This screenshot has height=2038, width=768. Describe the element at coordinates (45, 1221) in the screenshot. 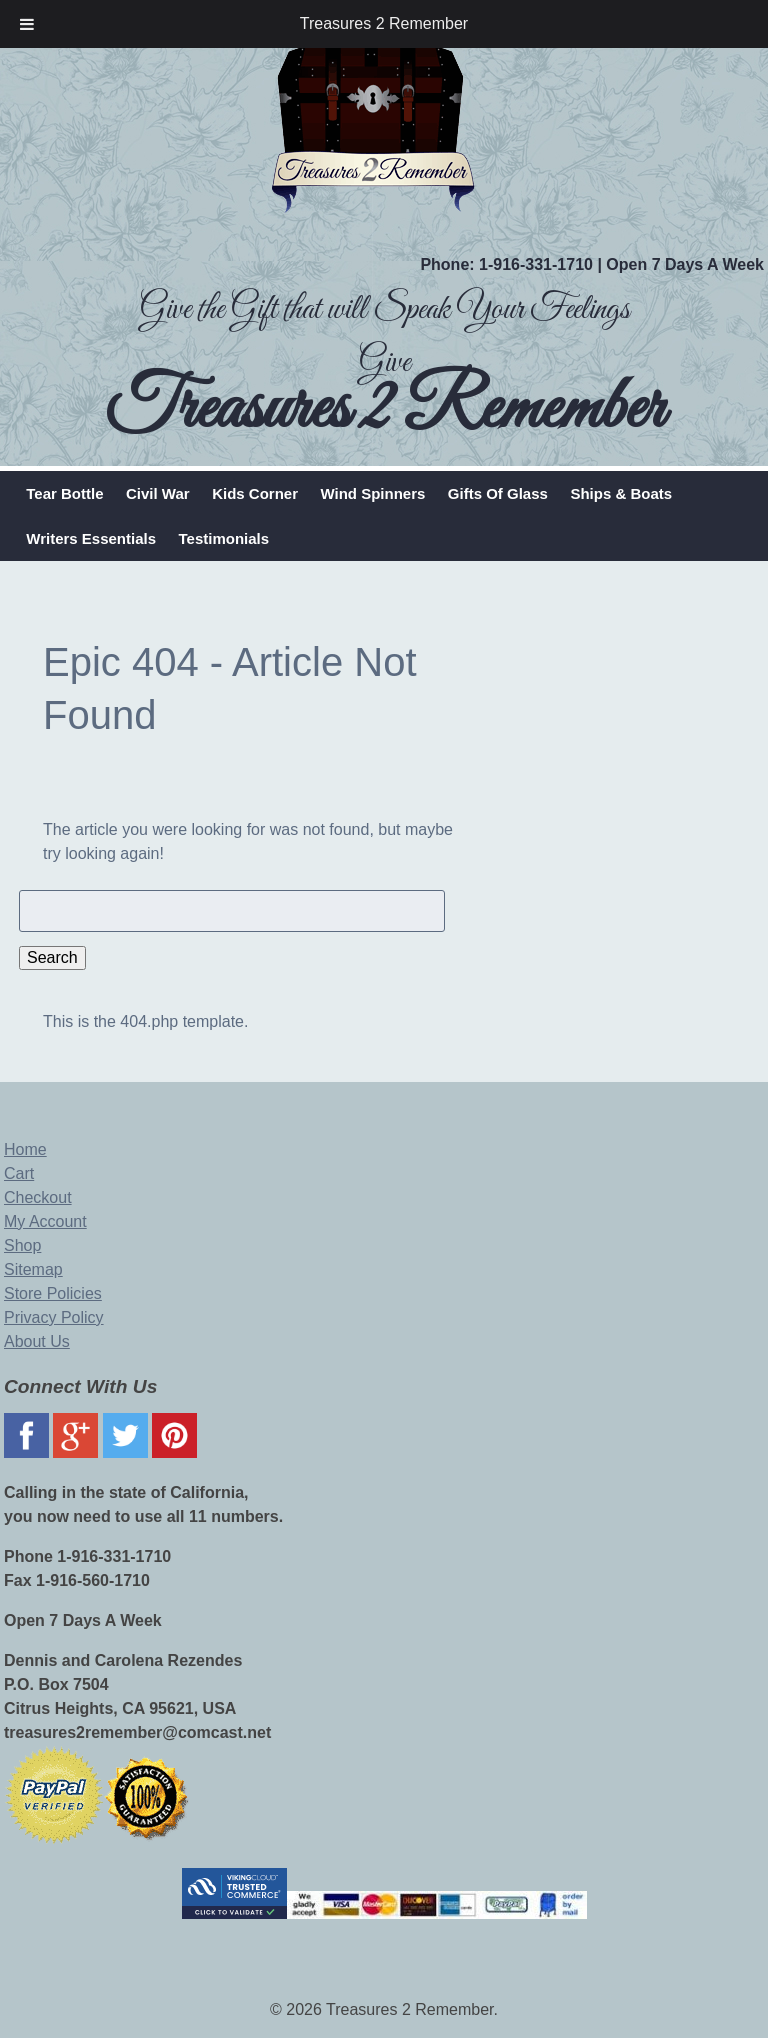

I see `My Account` at that location.